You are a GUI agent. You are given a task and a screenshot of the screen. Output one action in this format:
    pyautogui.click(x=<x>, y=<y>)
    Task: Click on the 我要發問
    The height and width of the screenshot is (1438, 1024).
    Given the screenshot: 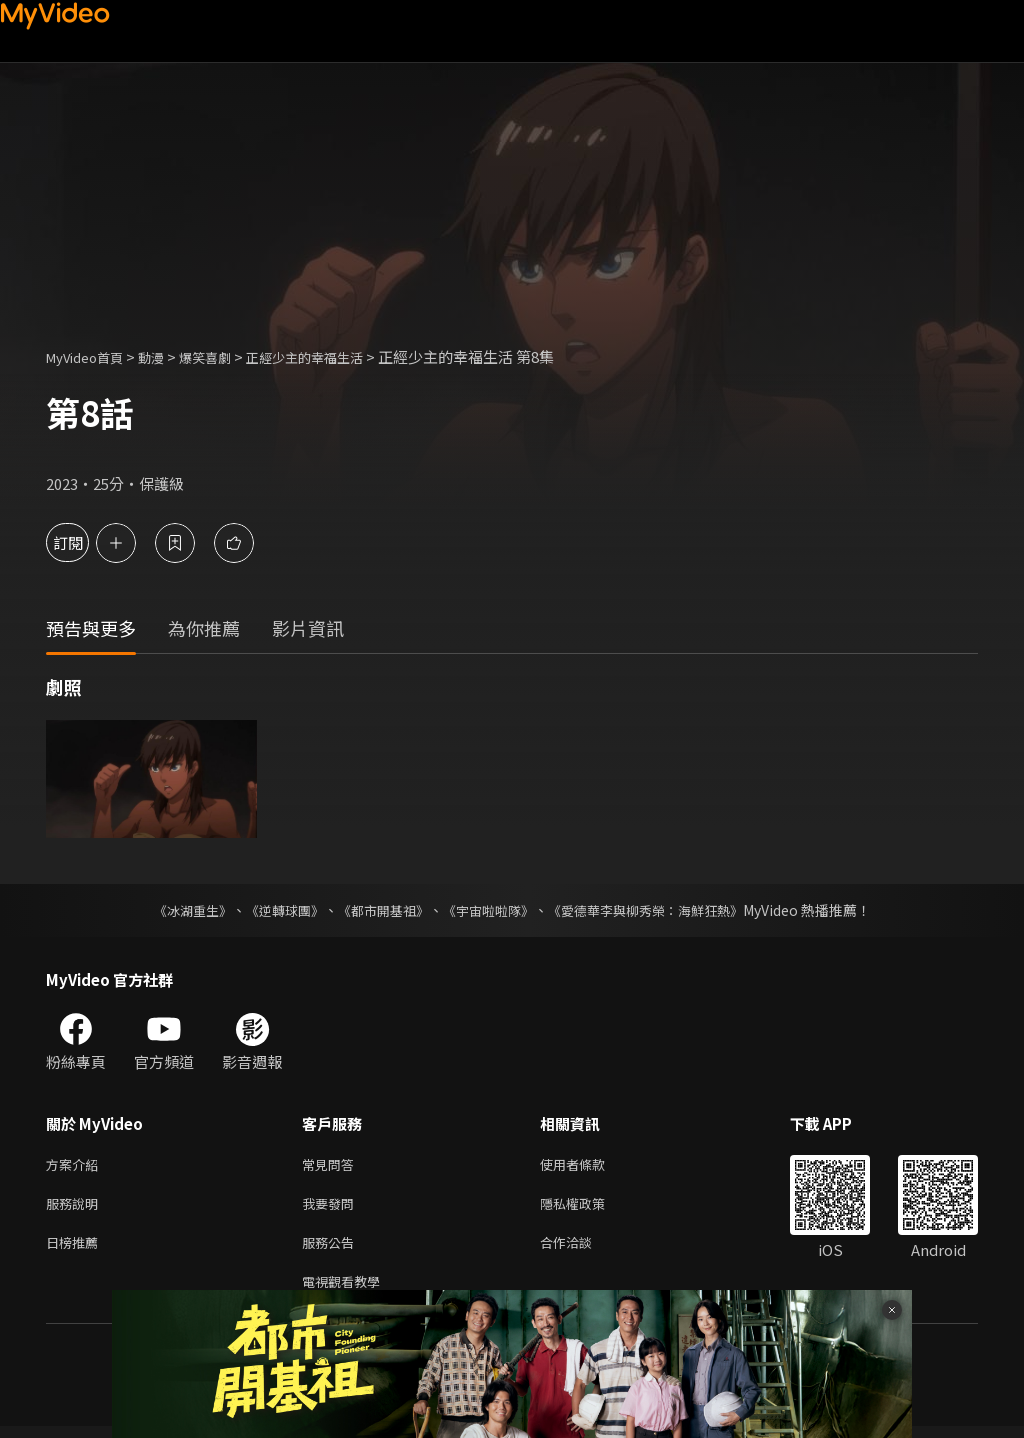 What is the action you would take?
    pyautogui.click(x=332, y=1207)
    